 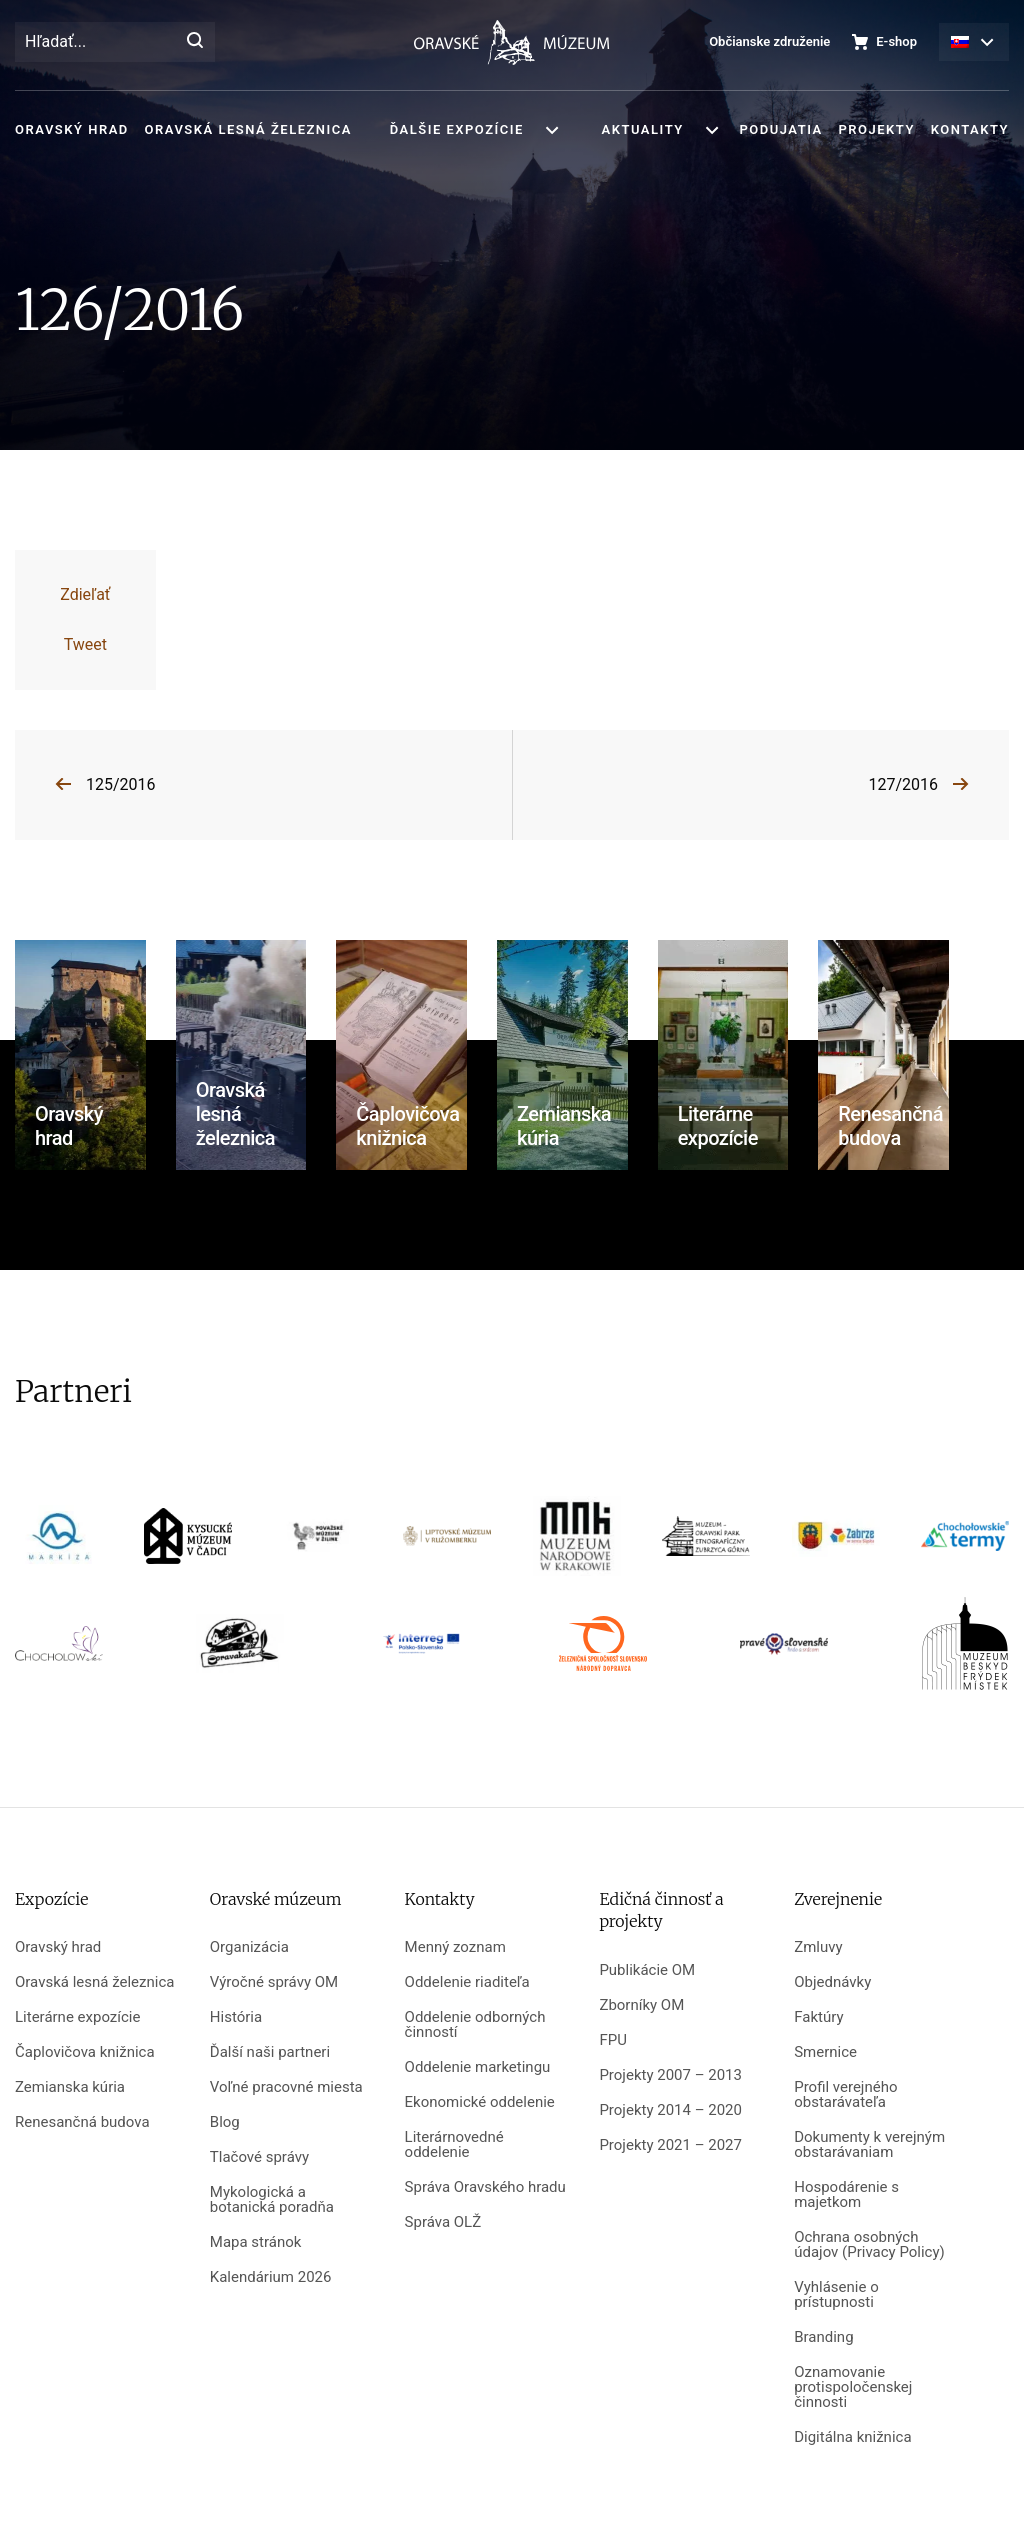 What do you see at coordinates (823, 2337) in the screenshot?
I see `Branding` at bounding box center [823, 2337].